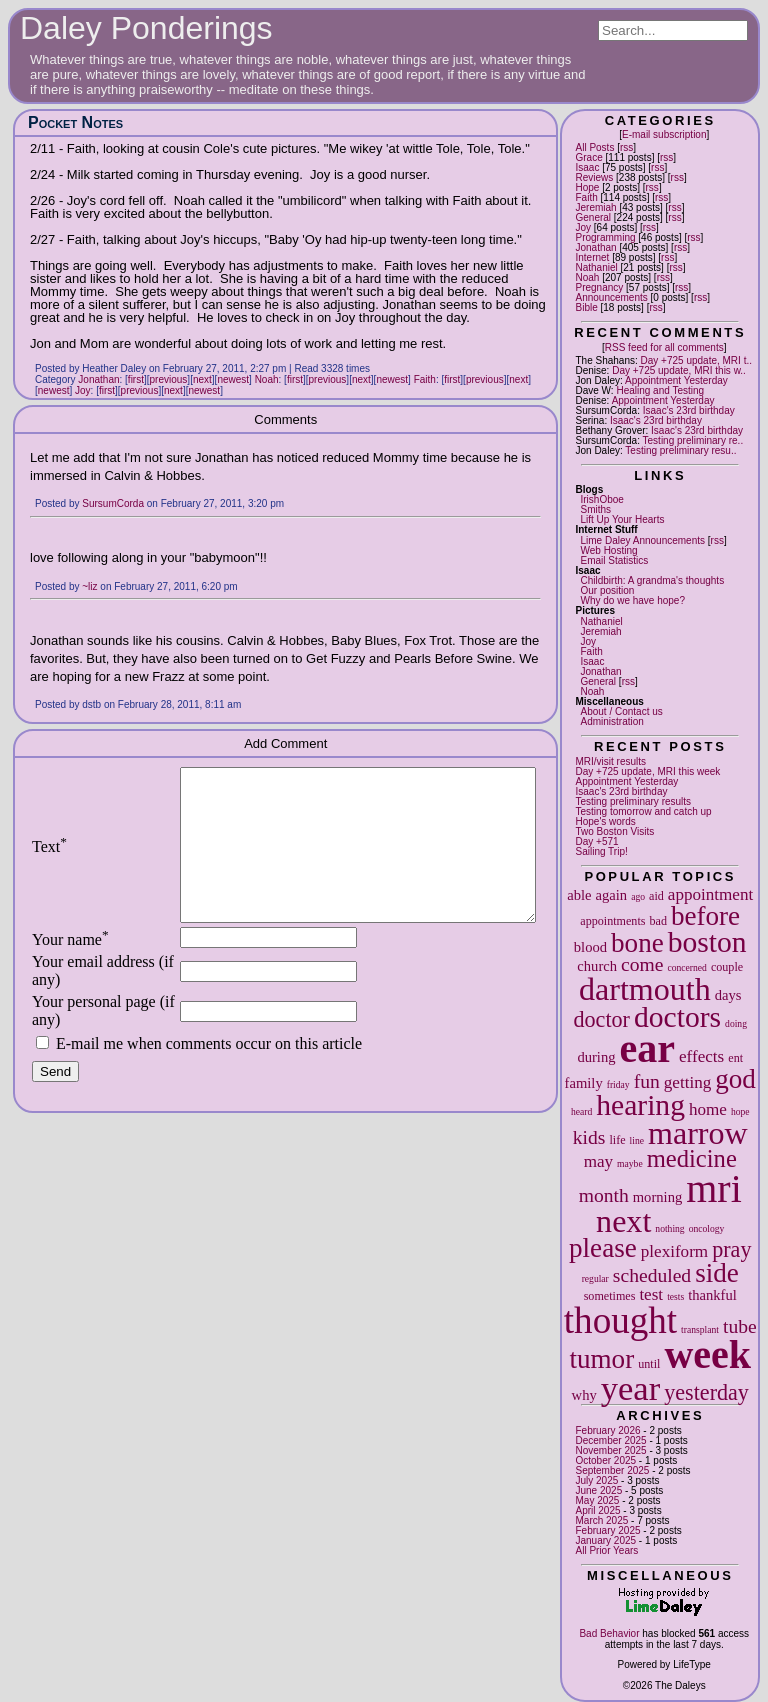 The image size is (768, 1702). Describe the element at coordinates (676, 380) in the screenshot. I see `Appointment Yesterday` at that location.